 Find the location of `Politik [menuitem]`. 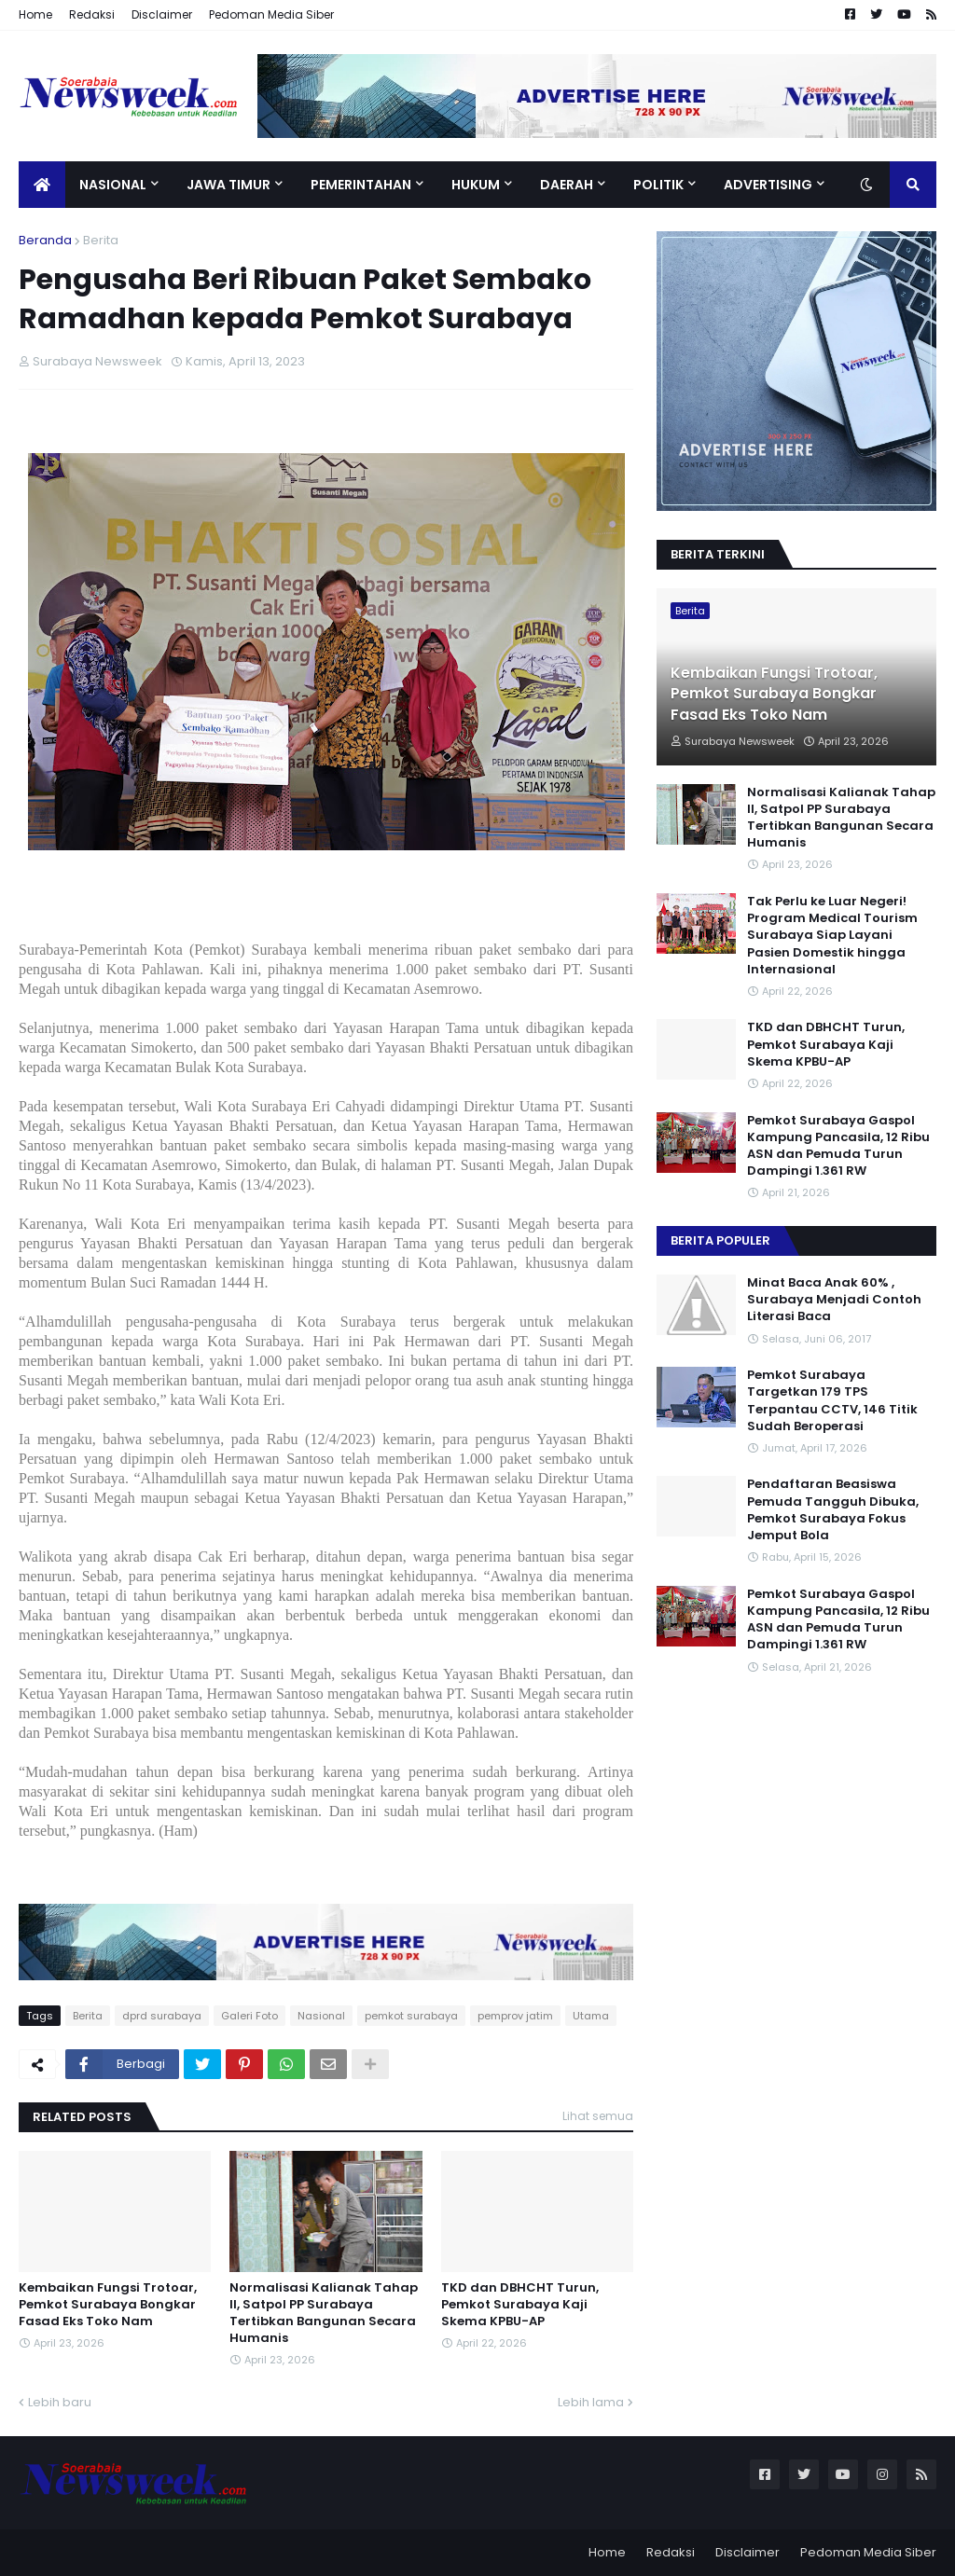

Politik [menuitem] is located at coordinates (658, 184).